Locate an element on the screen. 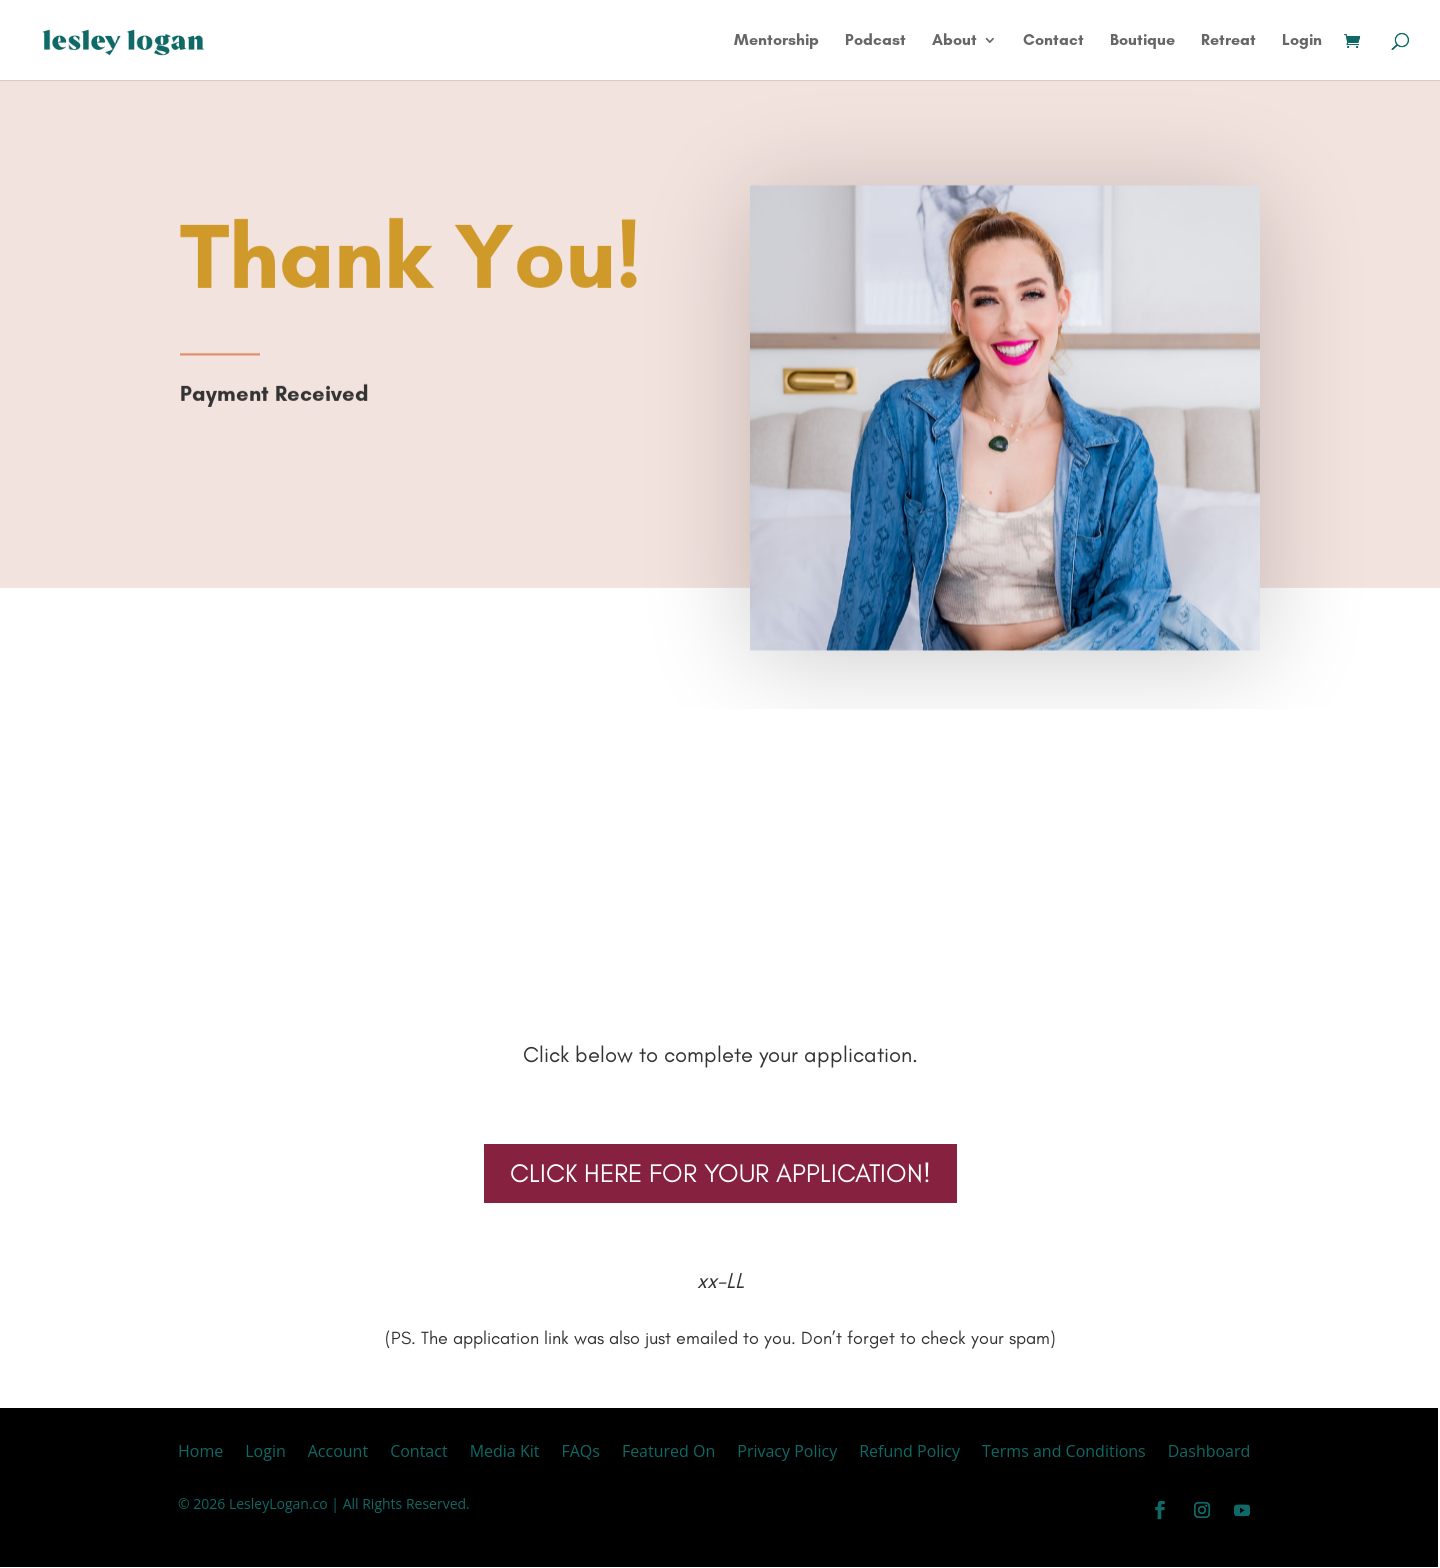 The height and width of the screenshot is (1568, 1440). Featured On is located at coordinates (668, 1453).